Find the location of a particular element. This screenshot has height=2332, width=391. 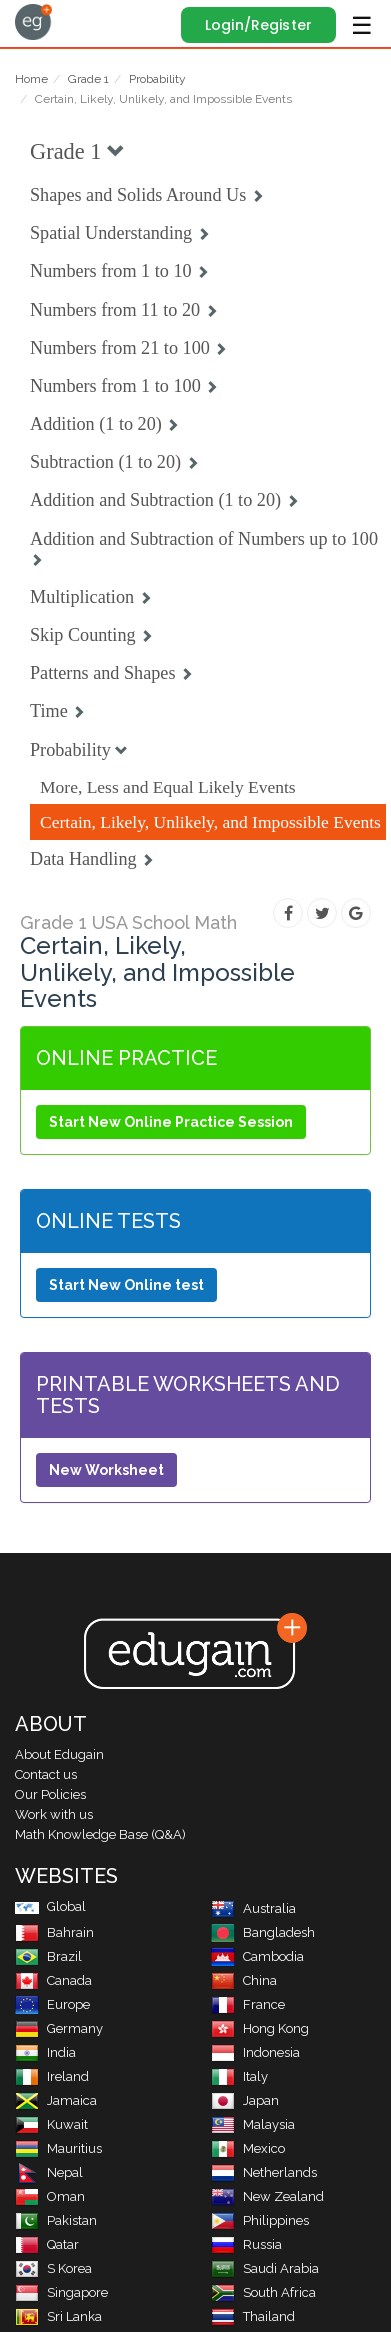

Mauritius is located at coordinates (58, 2148).